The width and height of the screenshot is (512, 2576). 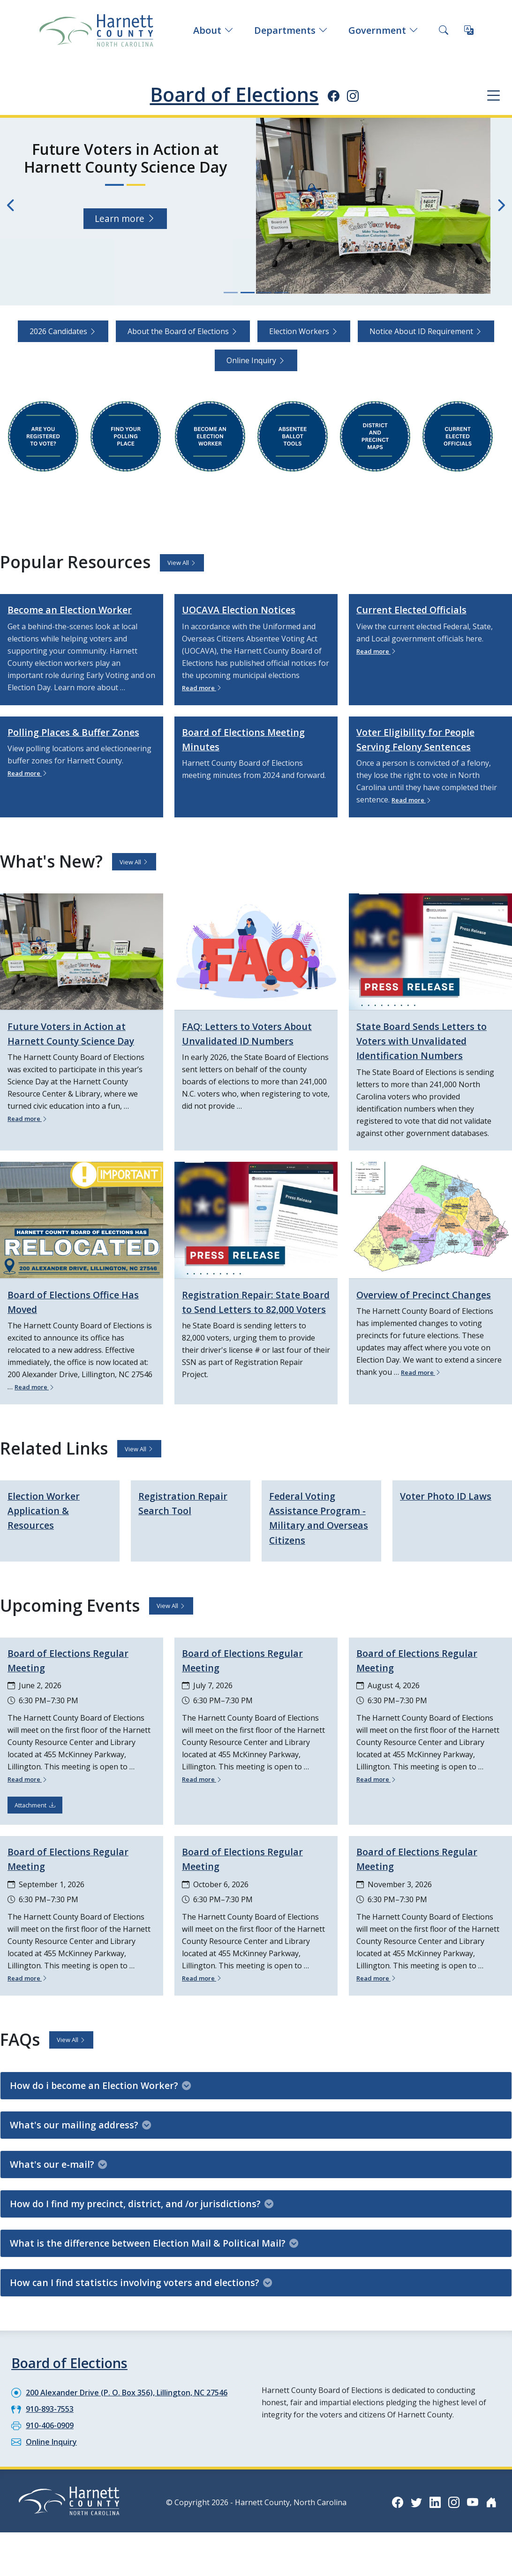 I want to click on [Instagram icon], so click(x=353, y=96).